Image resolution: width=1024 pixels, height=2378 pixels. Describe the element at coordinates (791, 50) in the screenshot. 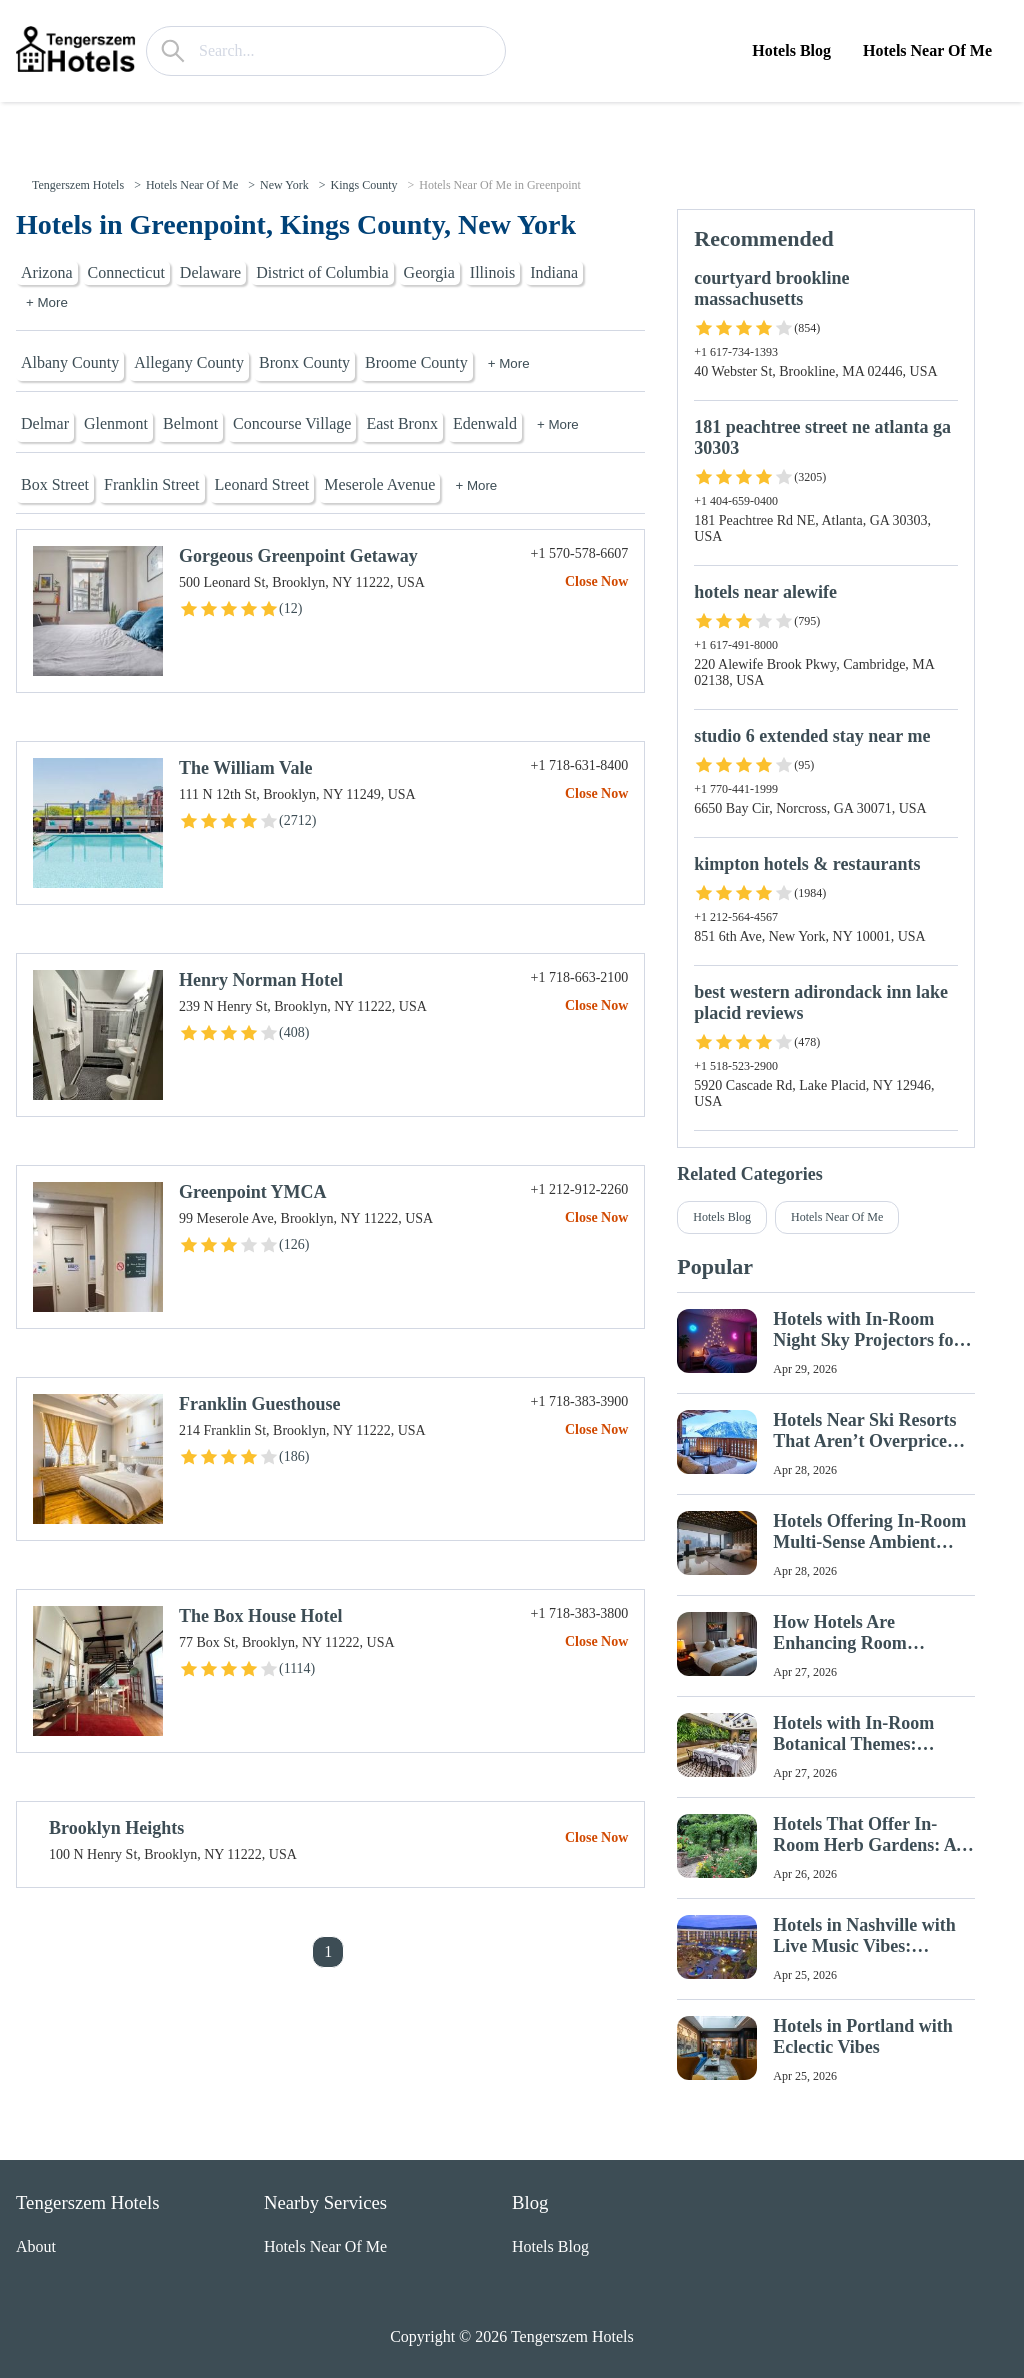

I see `Hotels Blog` at that location.